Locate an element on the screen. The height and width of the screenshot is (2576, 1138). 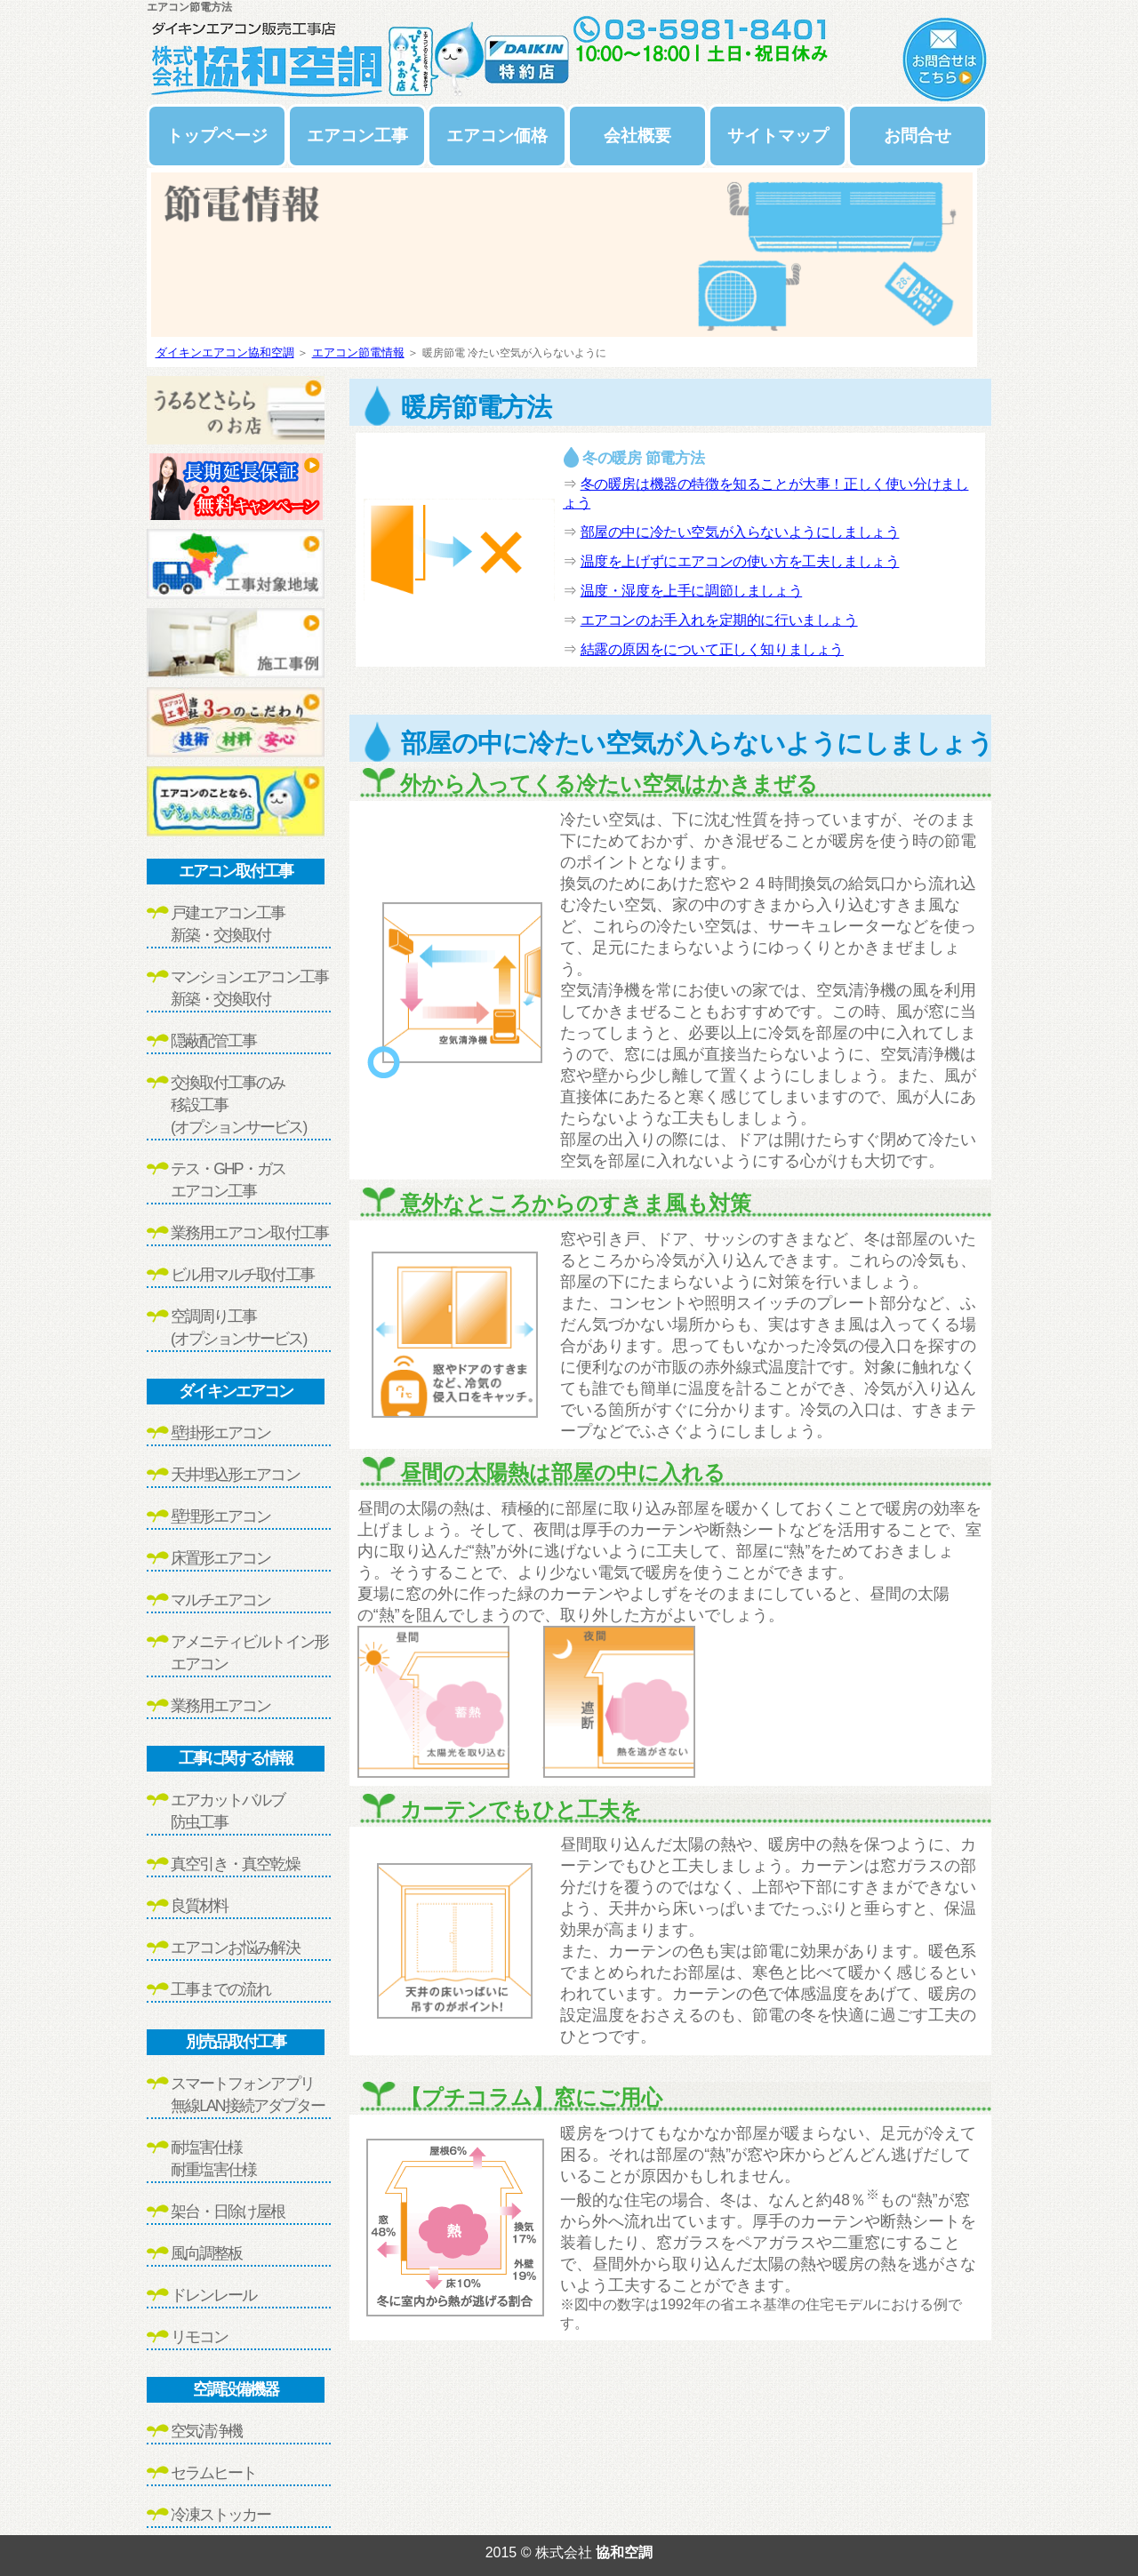
空調周り工事(オプションサービス) is located at coordinates (238, 1328).